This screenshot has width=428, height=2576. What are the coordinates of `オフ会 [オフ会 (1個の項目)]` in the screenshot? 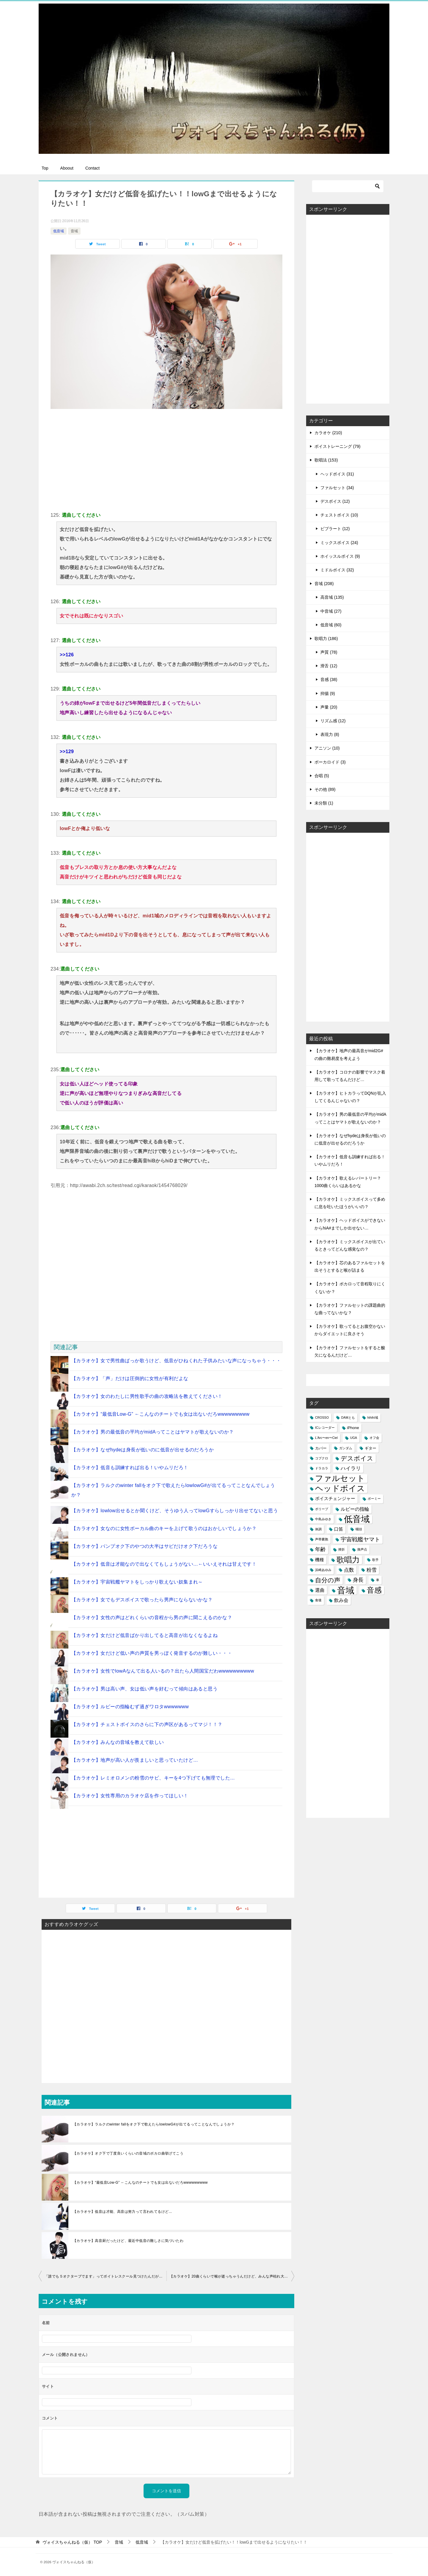 It's located at (374, 1437).